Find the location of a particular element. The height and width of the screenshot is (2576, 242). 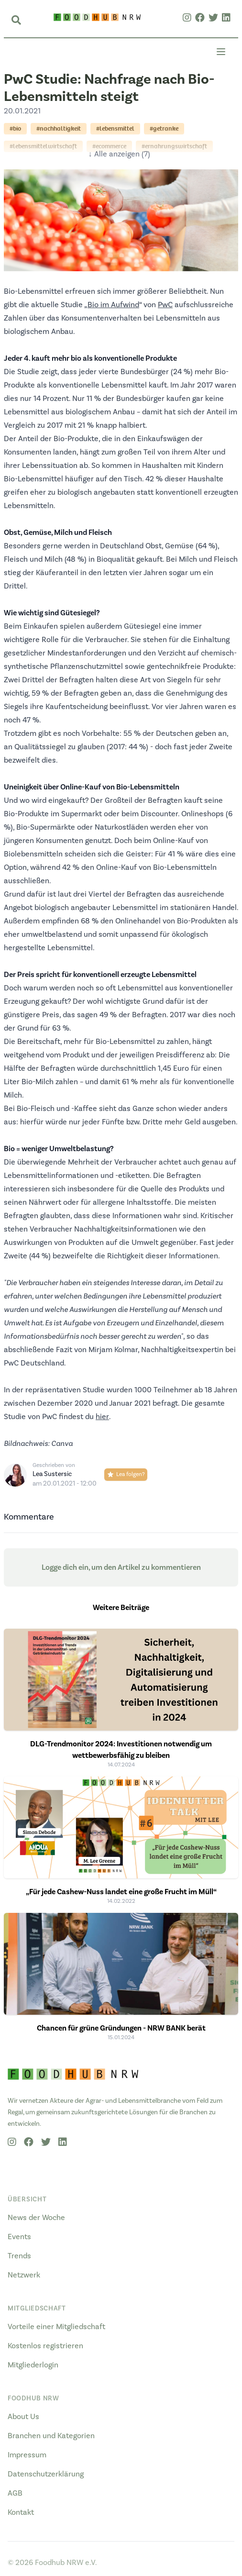

hier is located at coordinates (102, 1416).